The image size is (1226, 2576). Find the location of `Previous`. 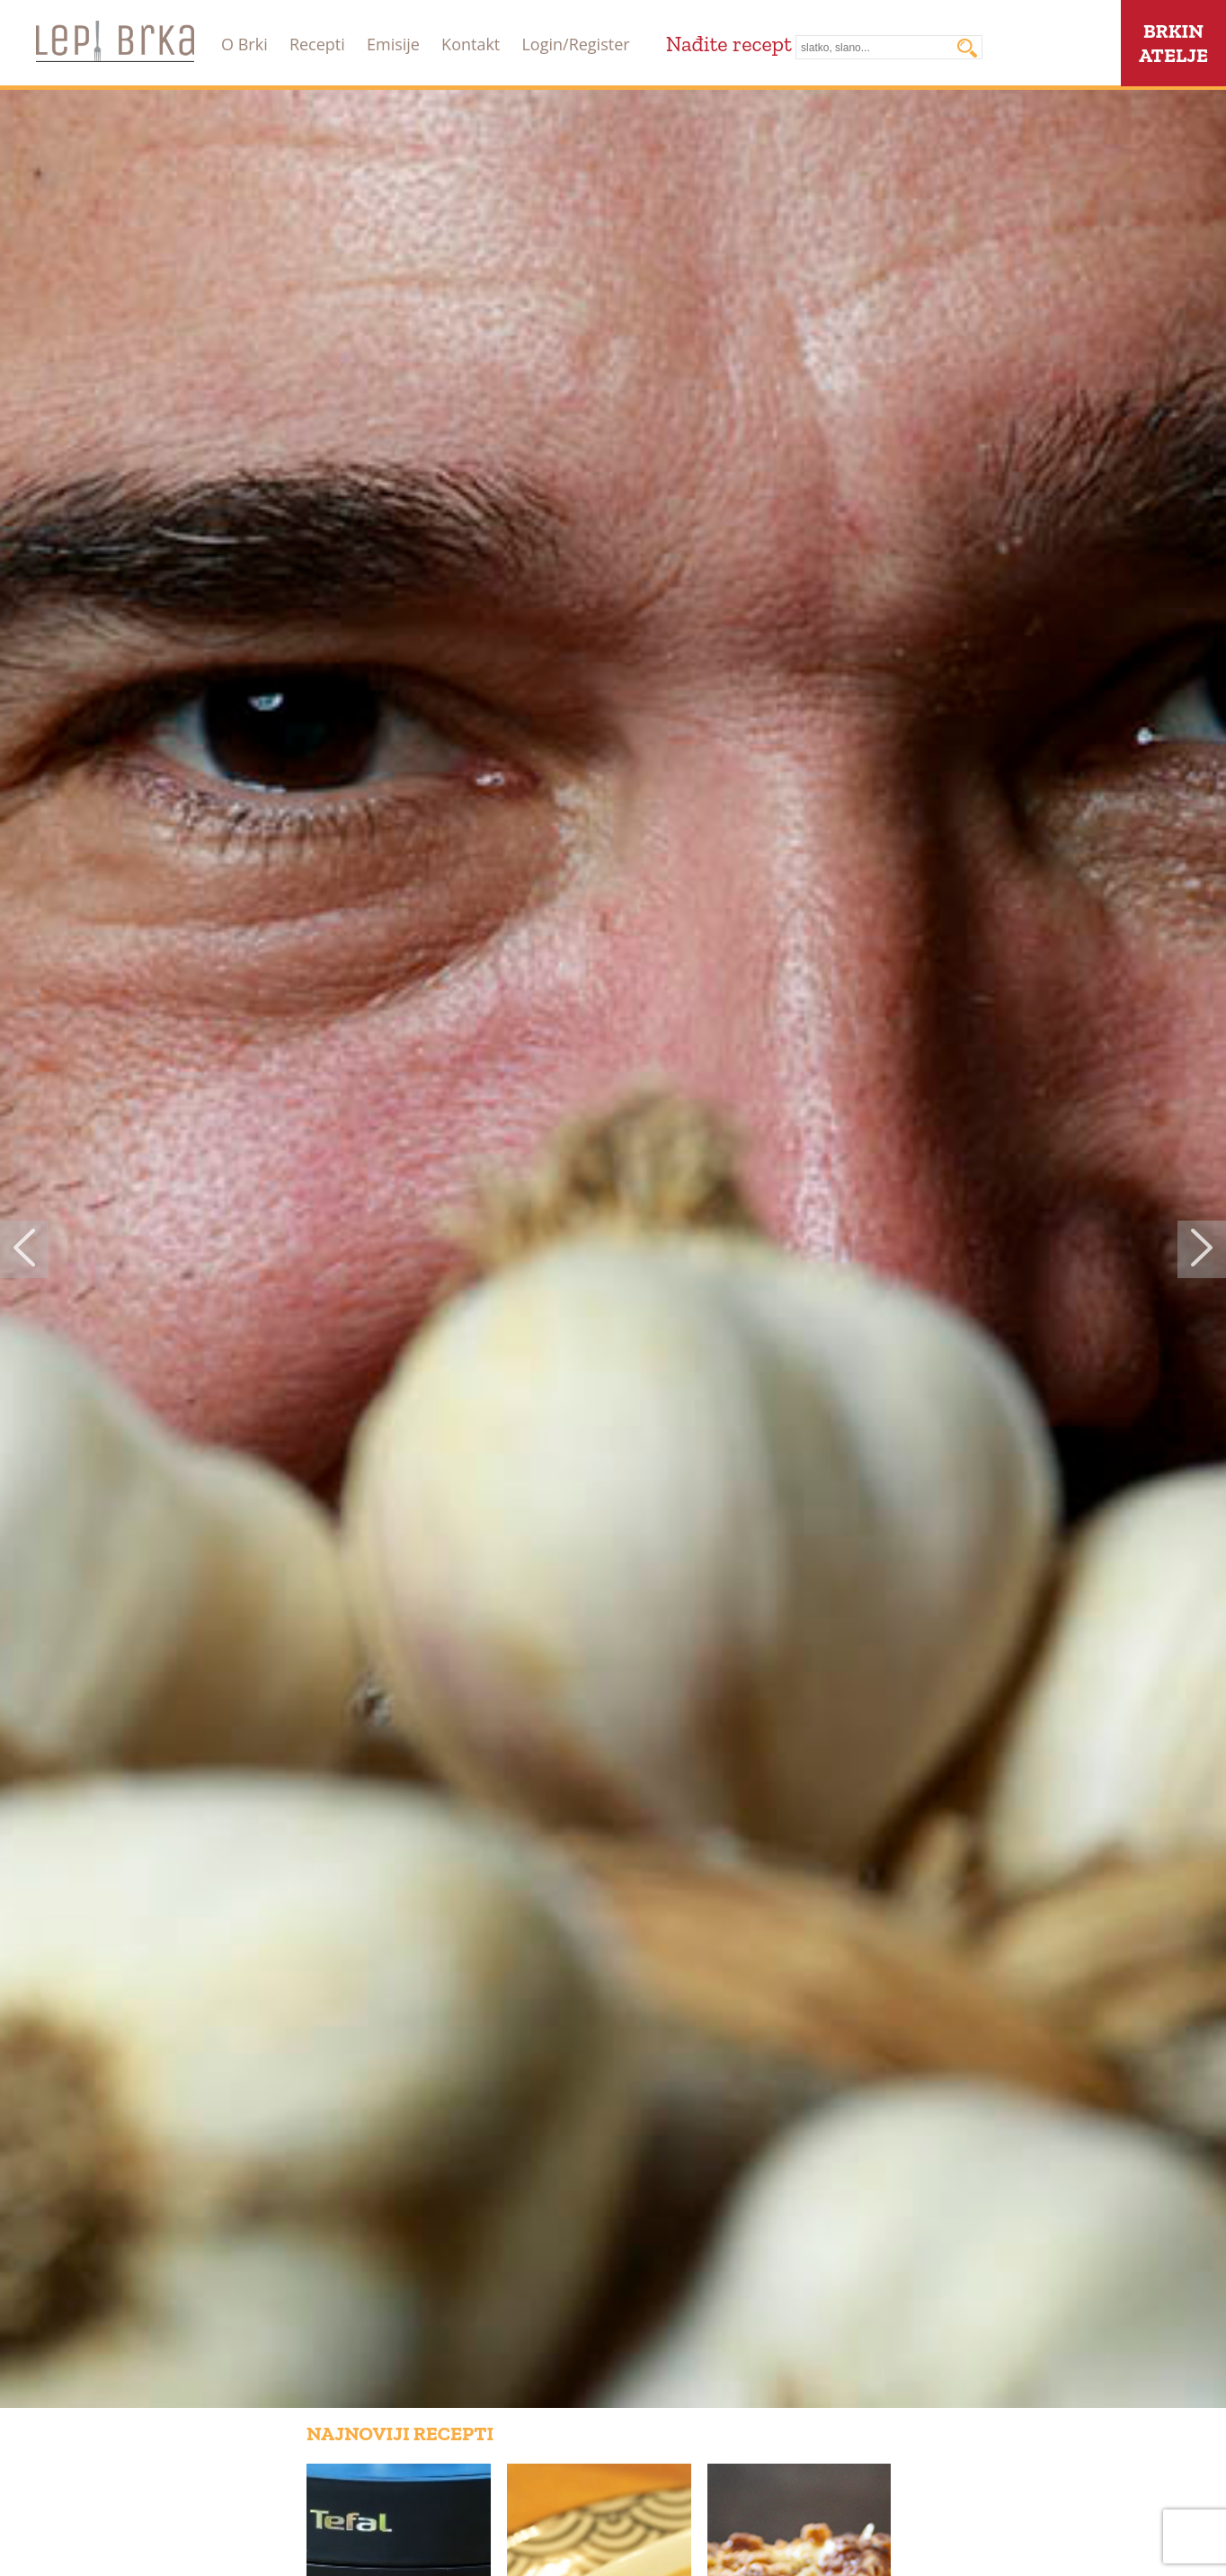

Previous is located at coordinates (24, 1249).